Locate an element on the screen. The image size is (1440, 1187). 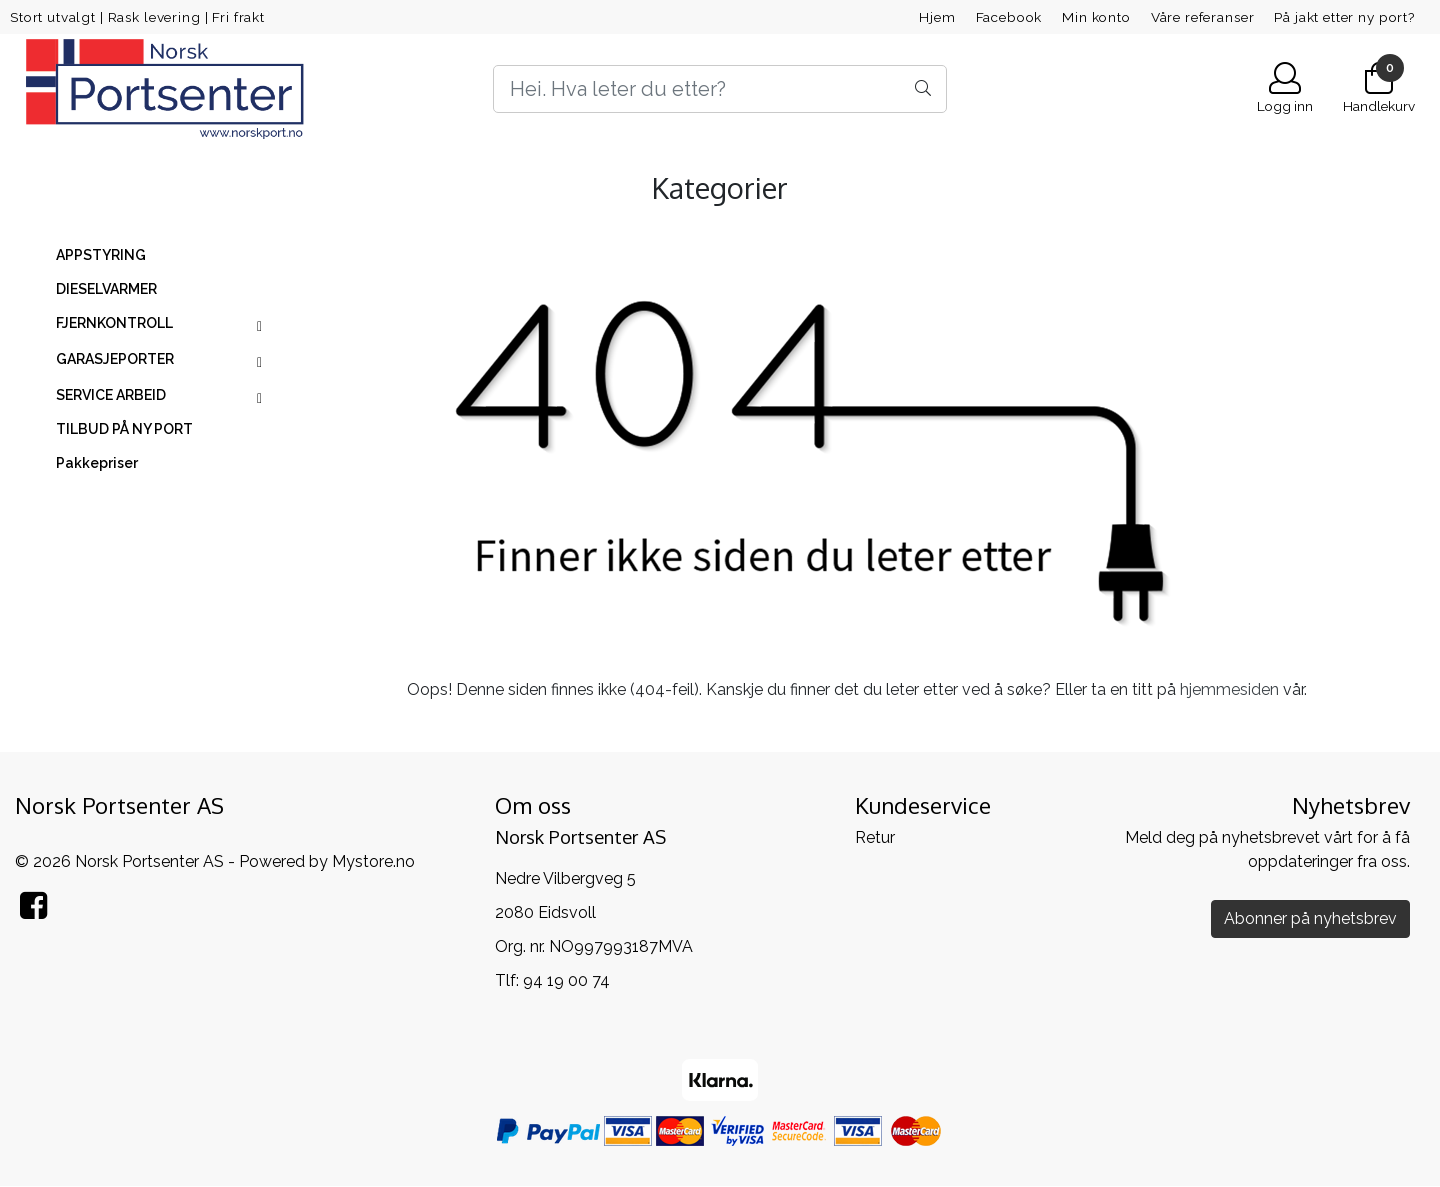
Hjem is located at coordinates (937, 17).